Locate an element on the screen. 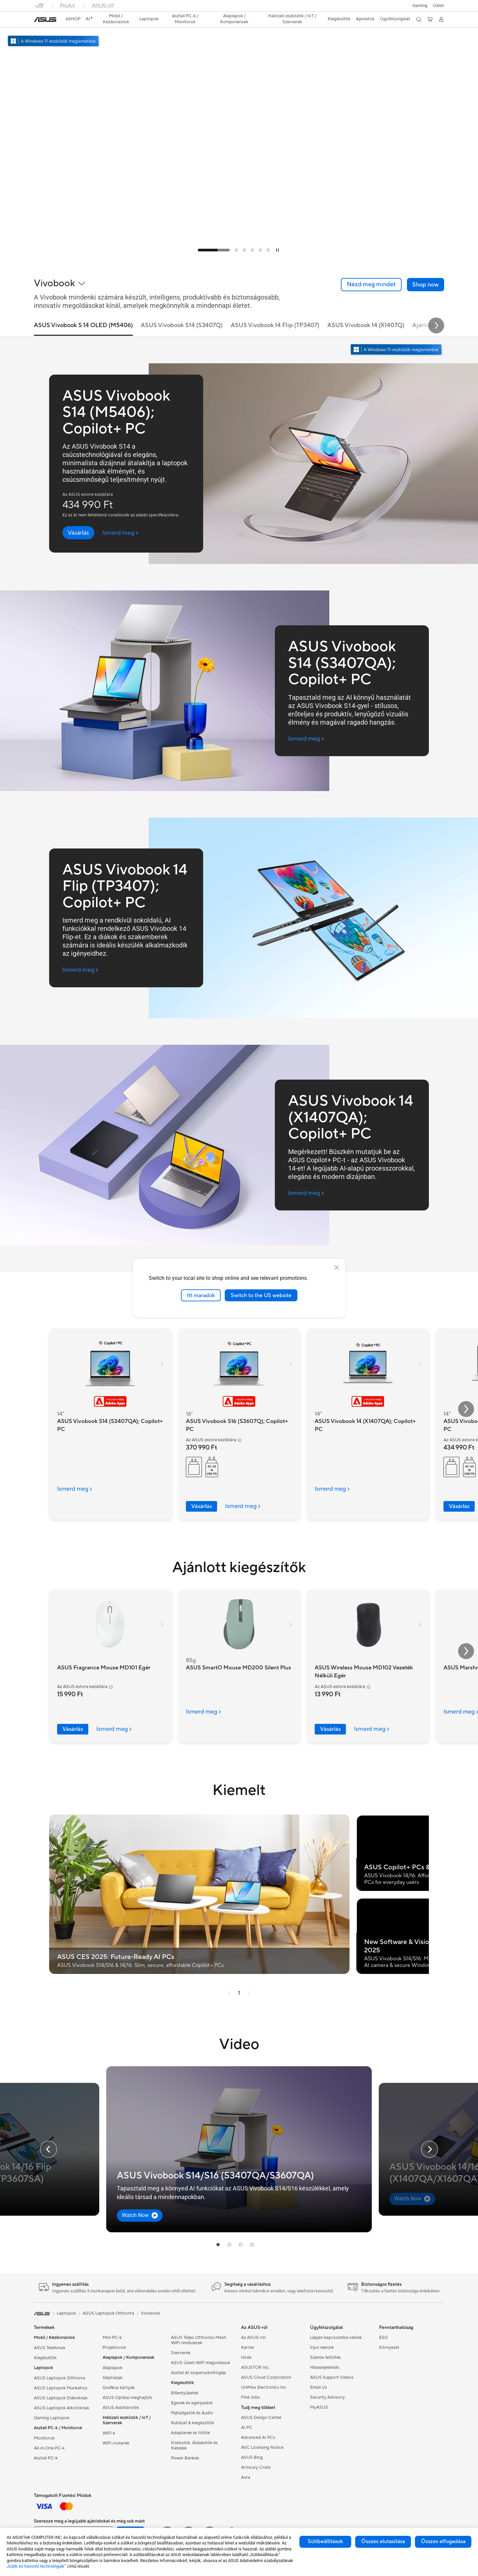 This screenshot has width=478, height=2576. Számla feltöltés is located at coordinates (325, 2357).